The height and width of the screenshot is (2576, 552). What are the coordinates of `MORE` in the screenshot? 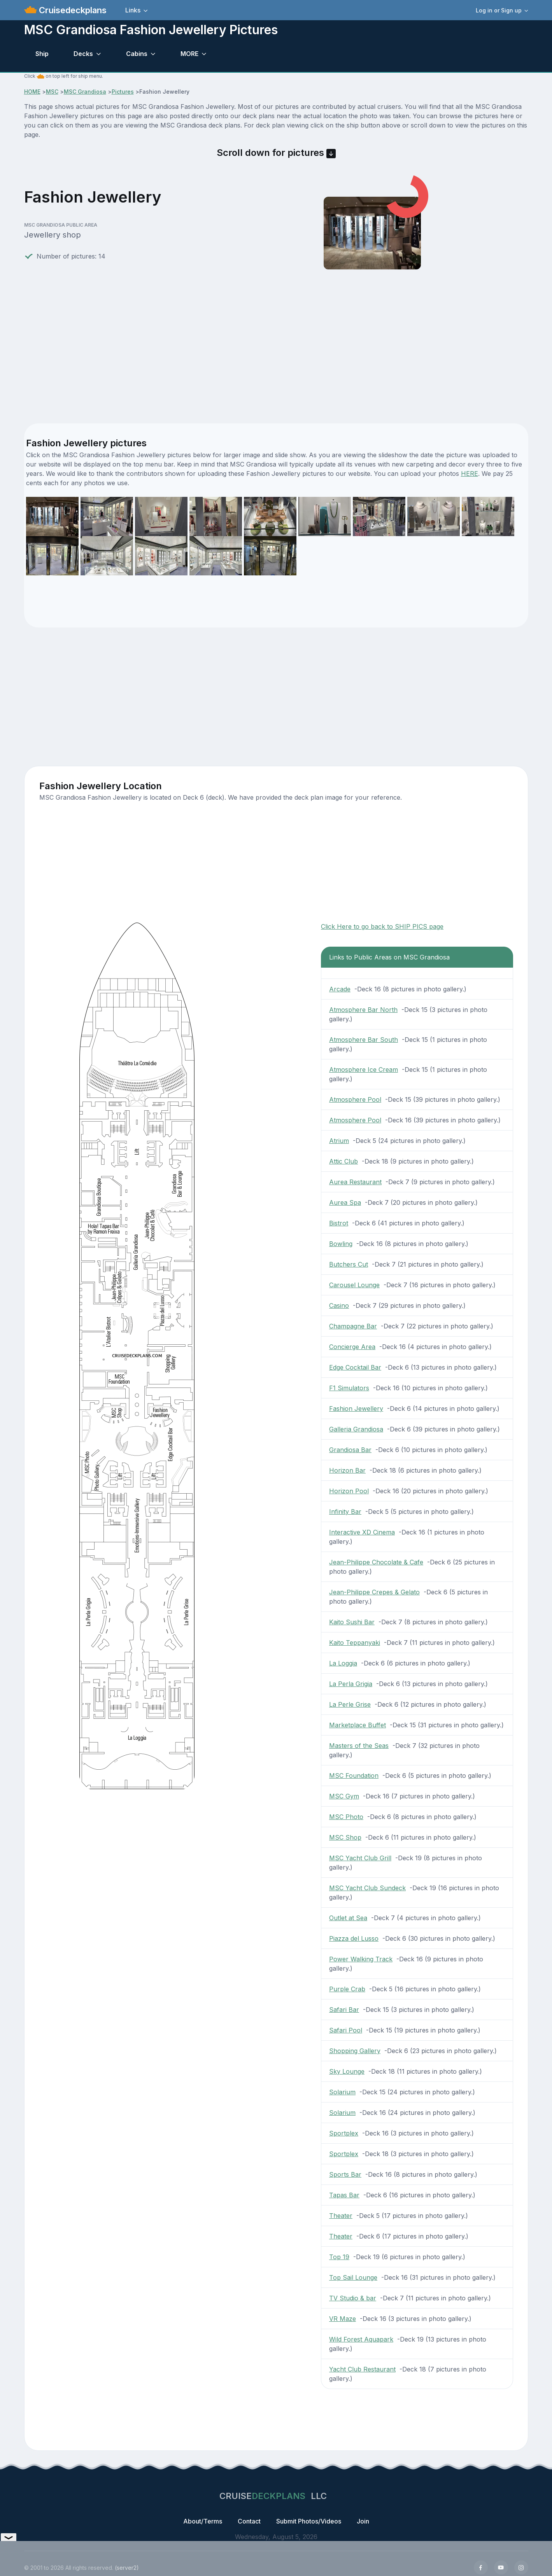 It's located at (189, 54).